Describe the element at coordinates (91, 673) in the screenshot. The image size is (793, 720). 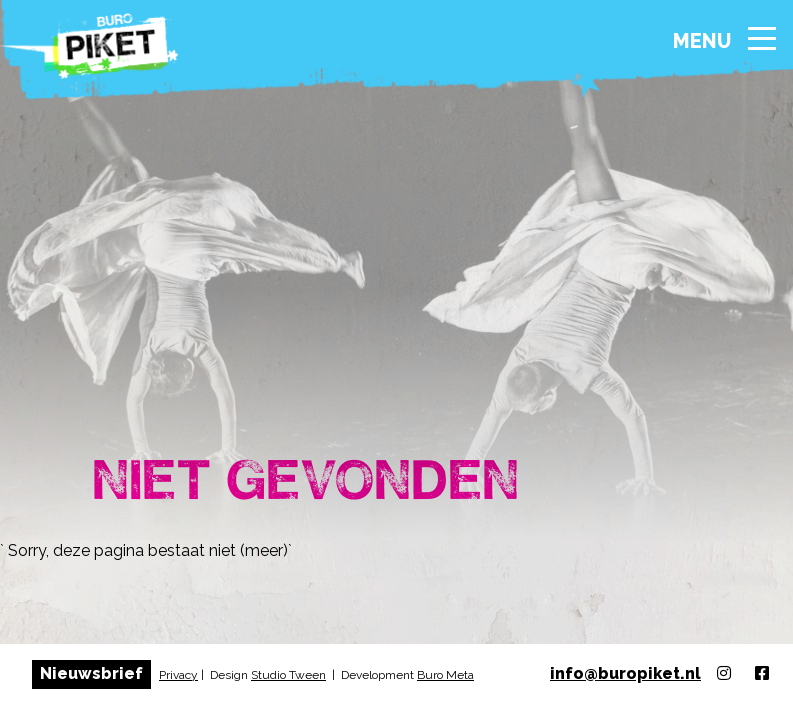
I see `Nieuwsbrief` at that location.